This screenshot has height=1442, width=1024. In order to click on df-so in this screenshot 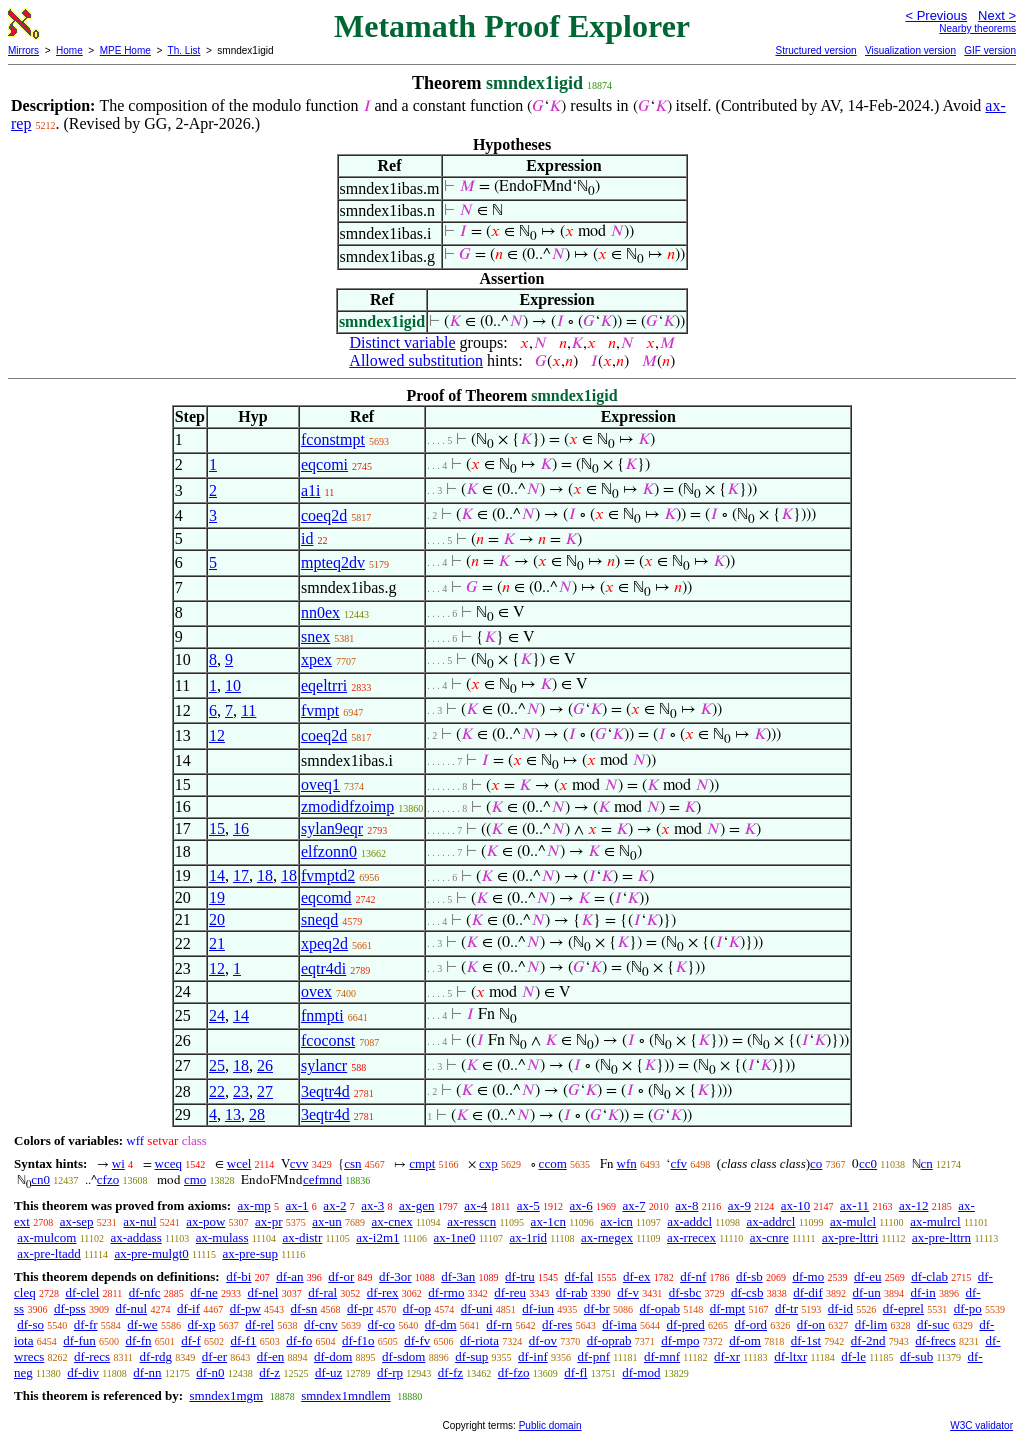, I will do `click(30, 1324)`.